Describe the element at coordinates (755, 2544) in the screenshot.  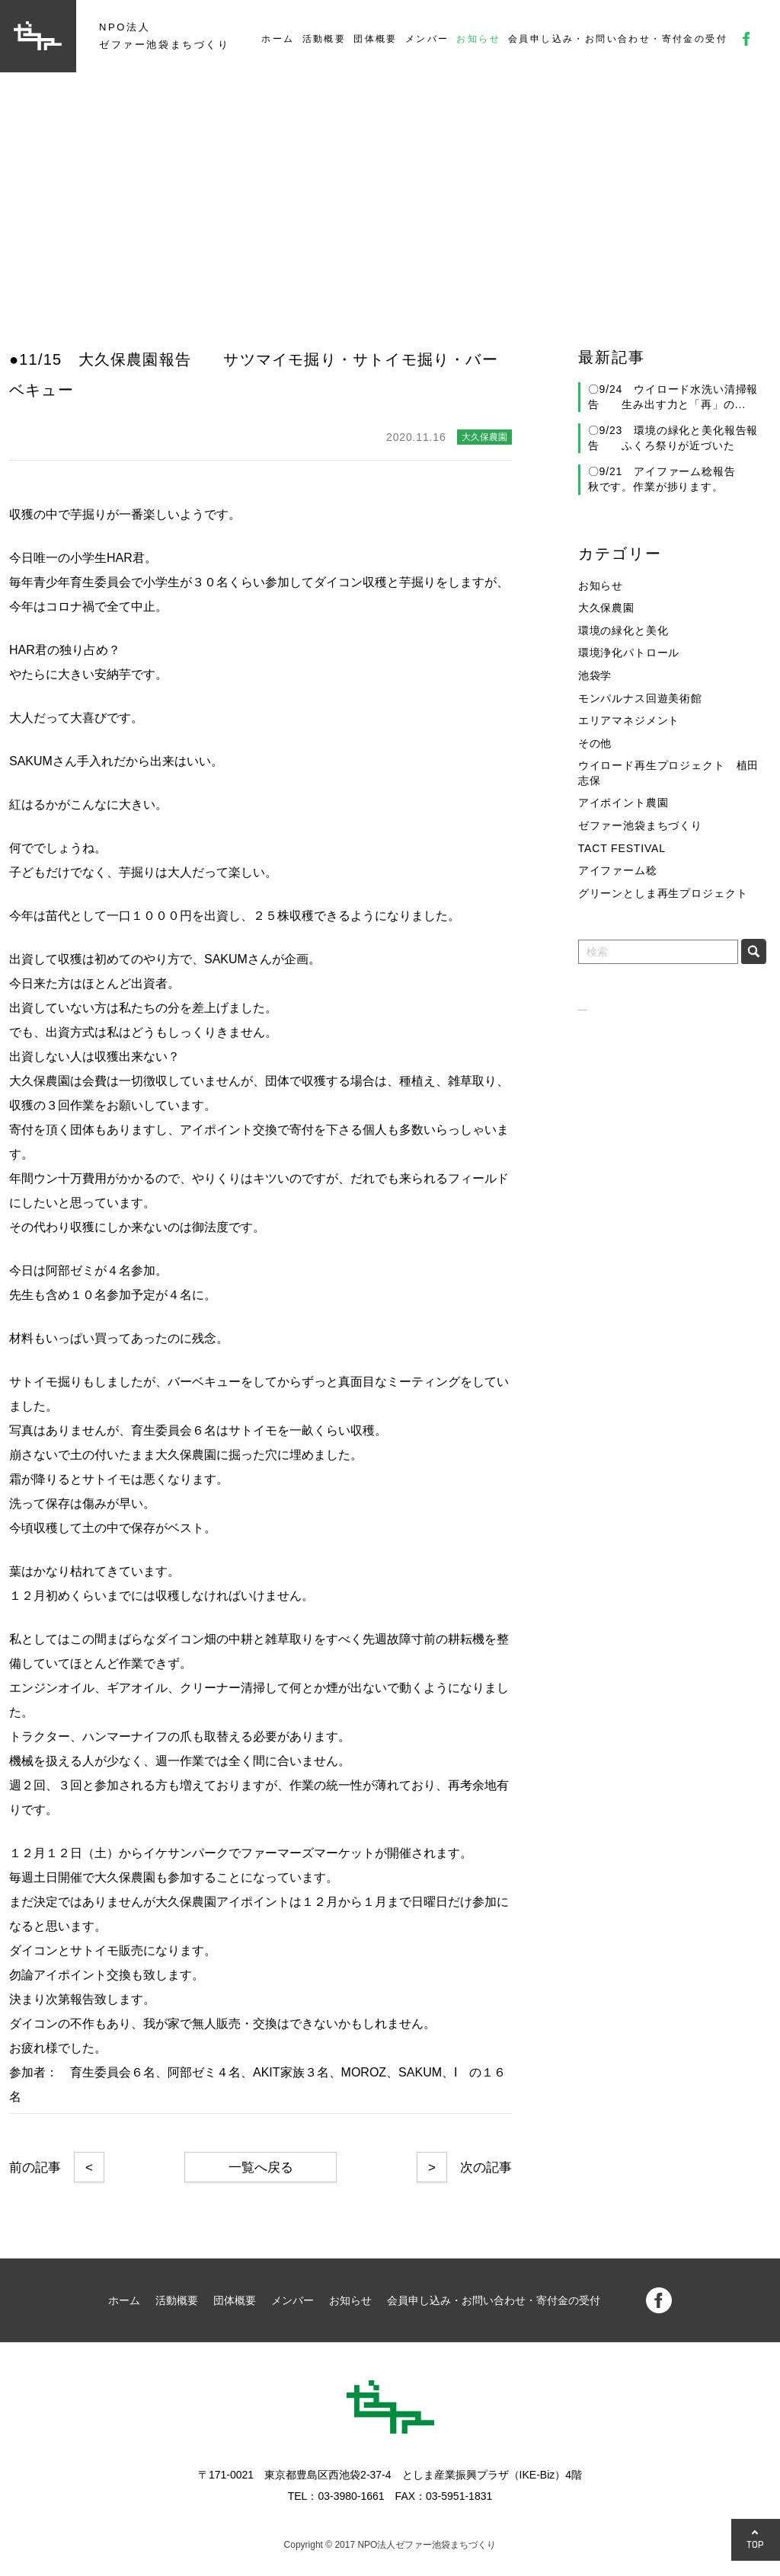
I see `TOP` at that location.